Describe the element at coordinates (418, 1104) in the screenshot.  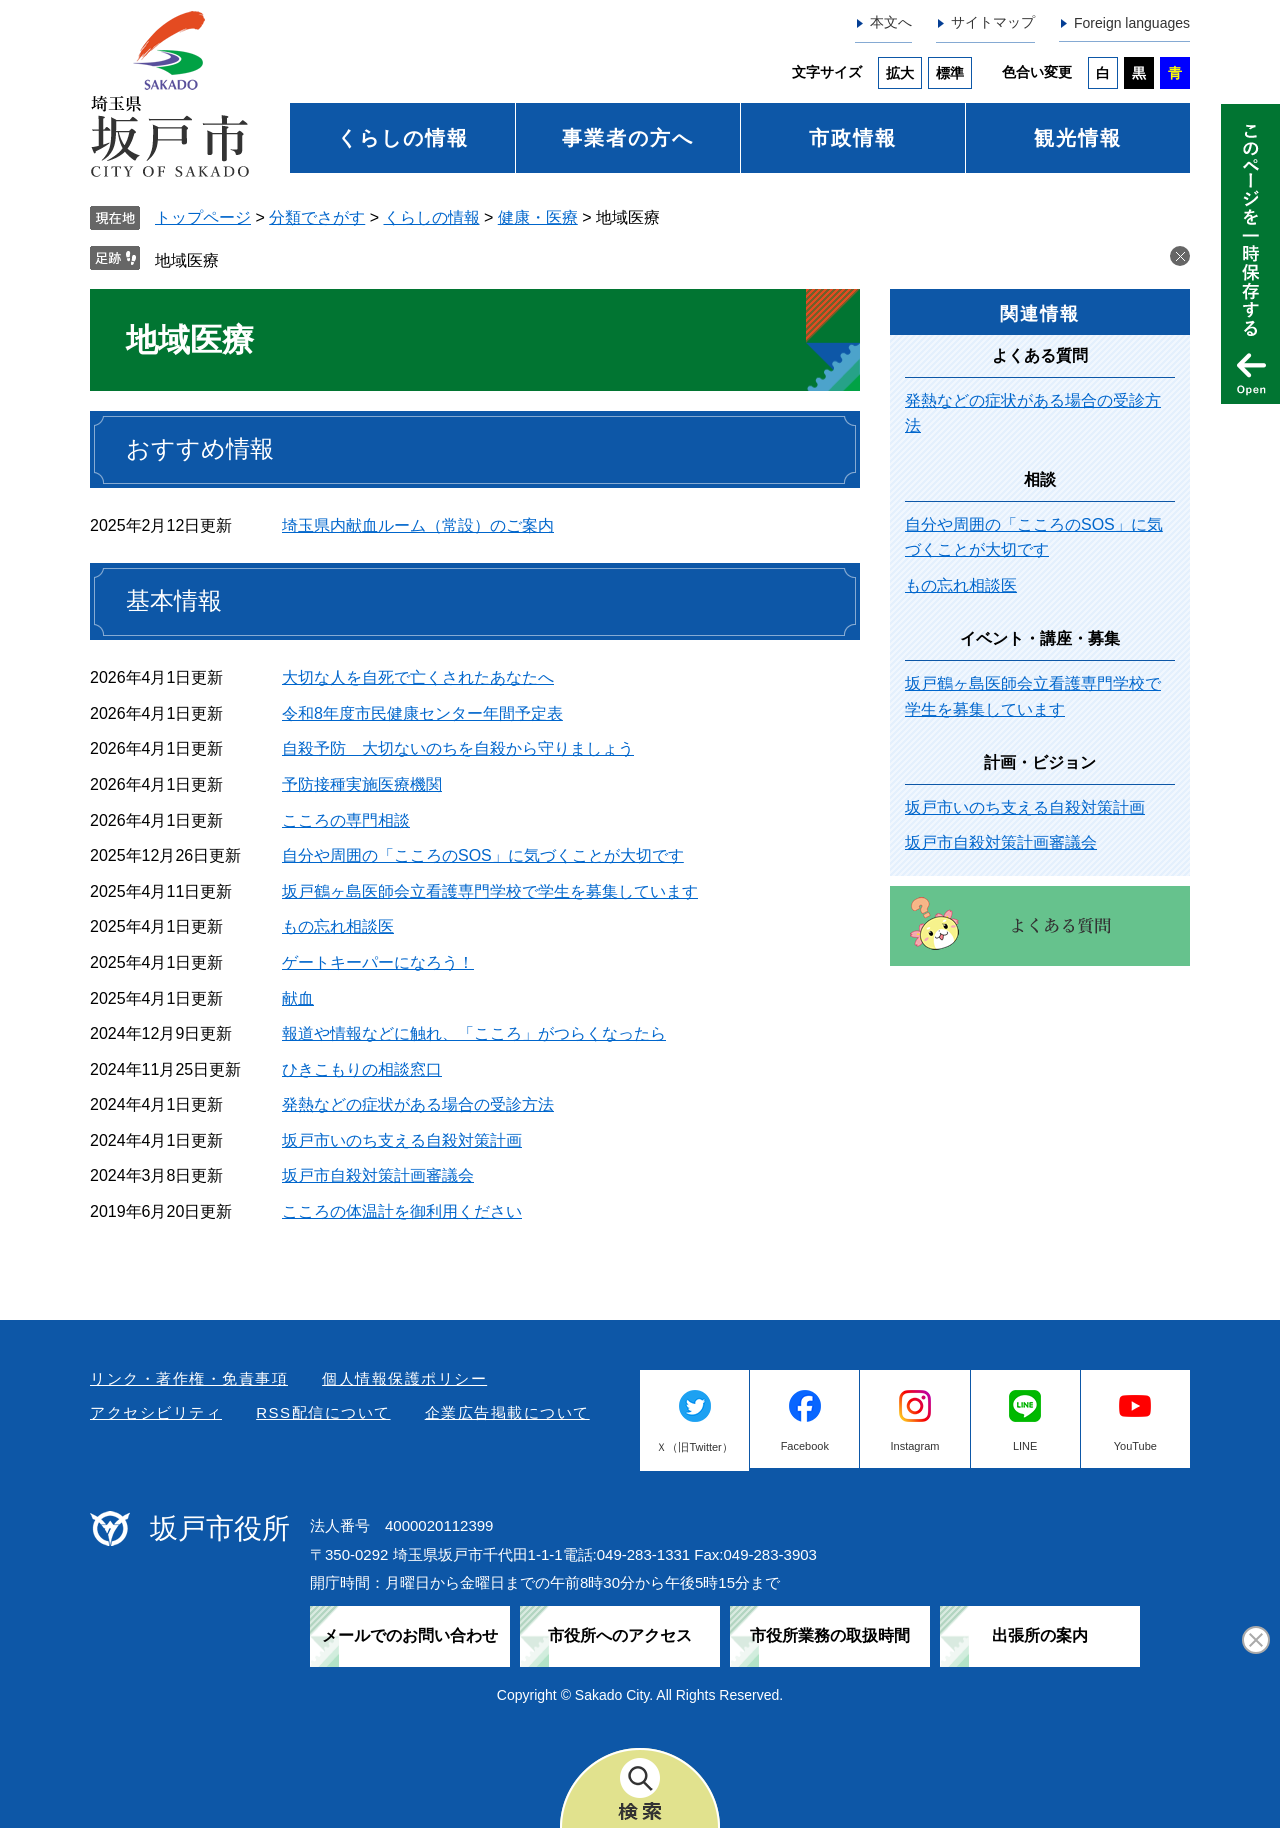
I see `発熱などの症状がある場合の受診方法` at that location.